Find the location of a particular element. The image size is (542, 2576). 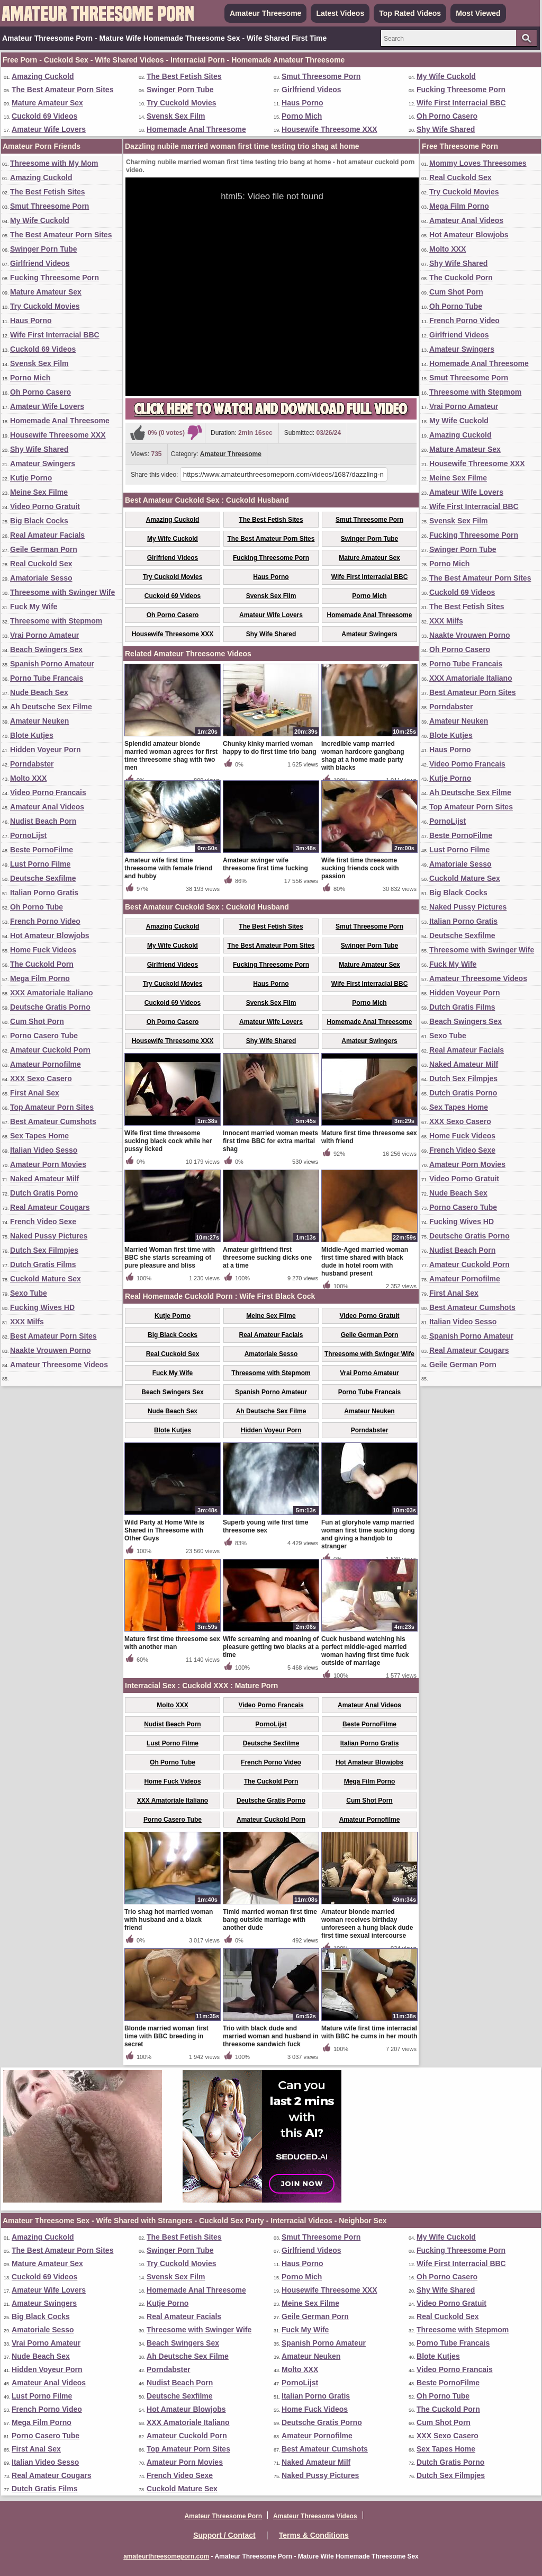

Ah Deutsche Sex Filme is located at coordinates (51, 706).